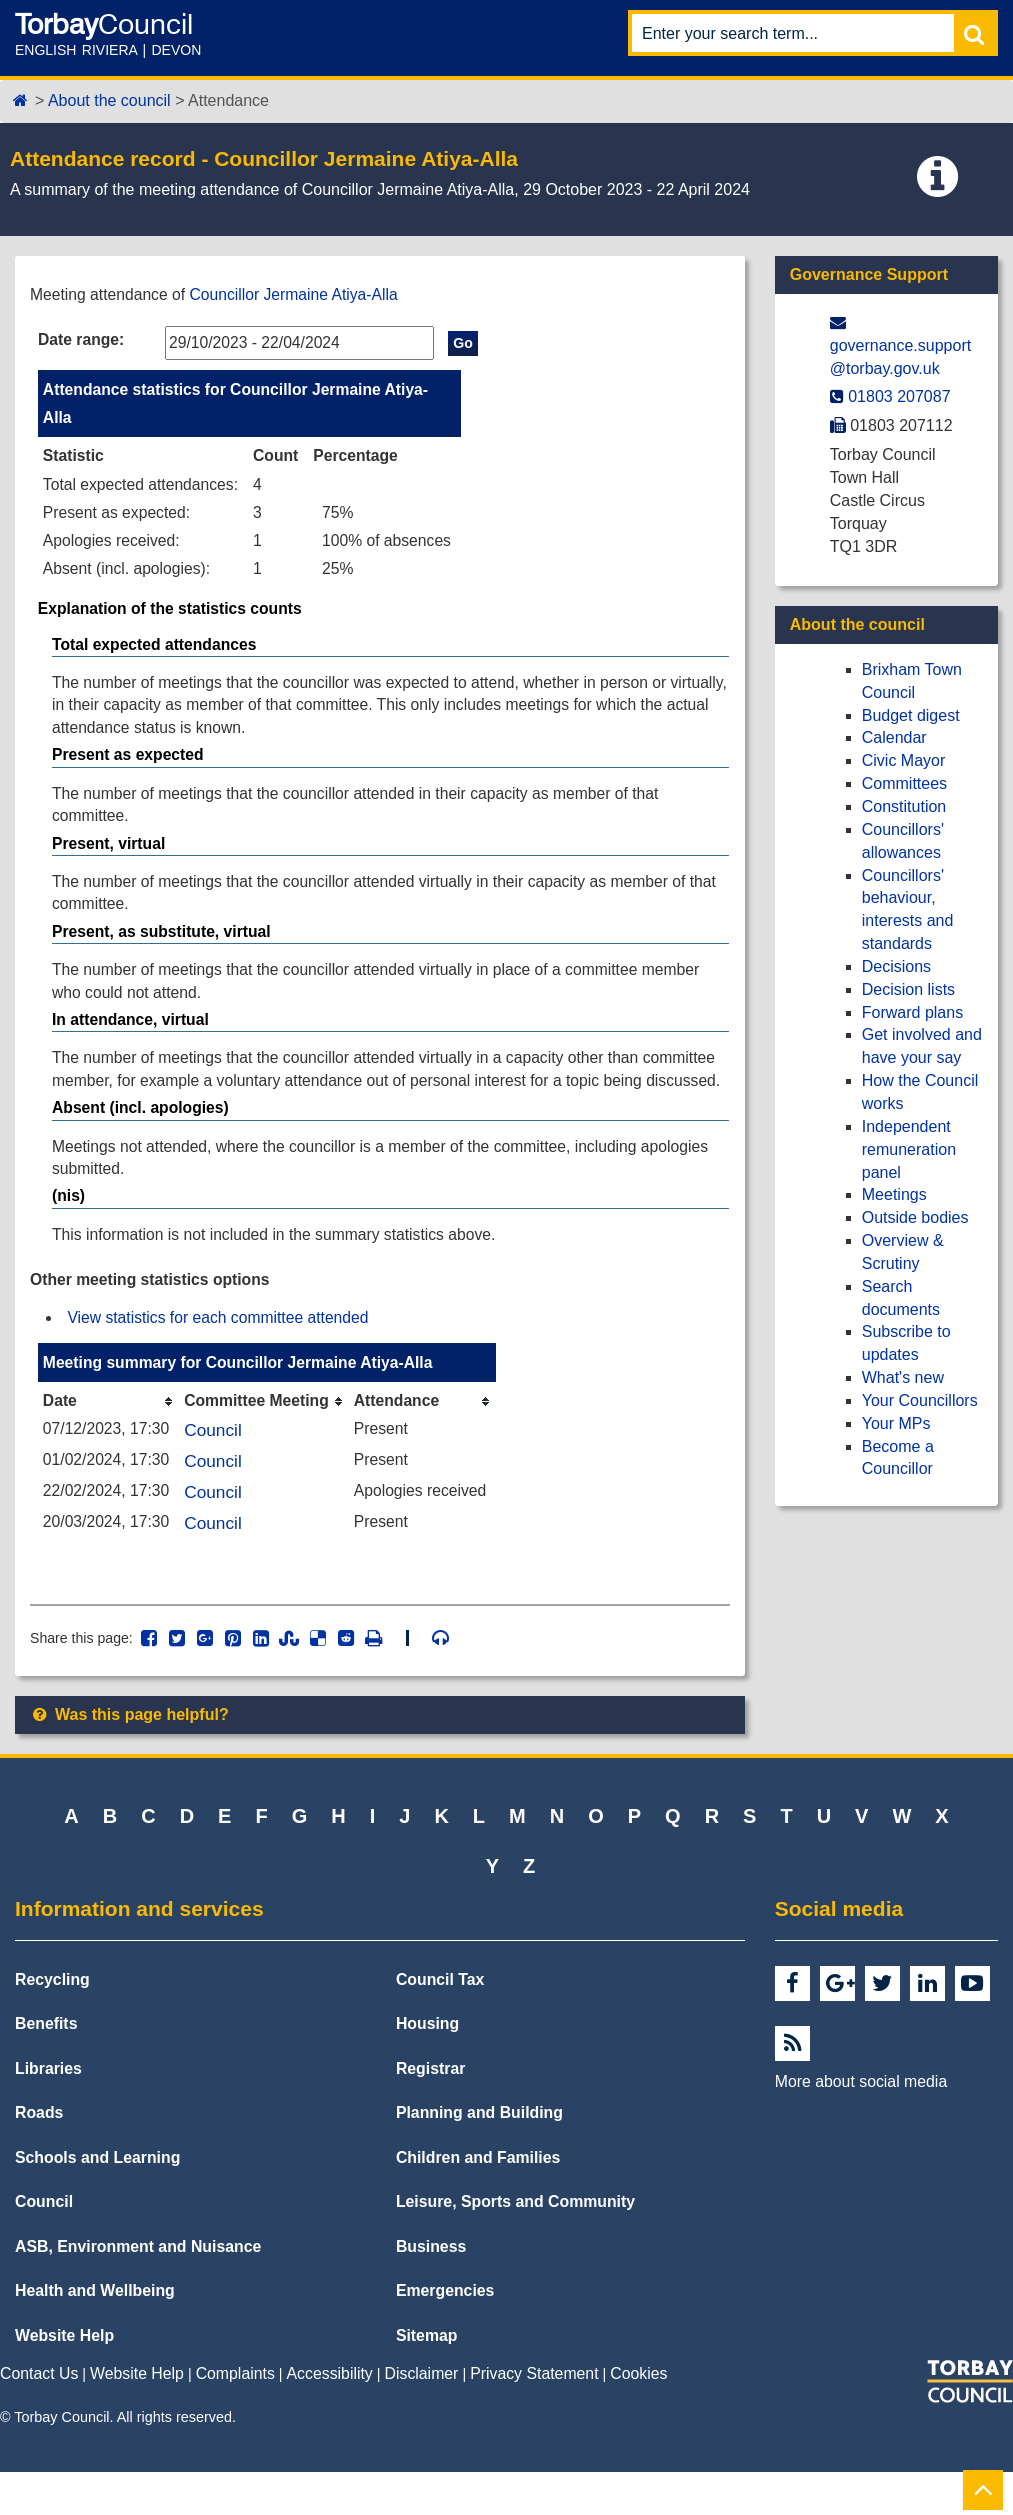 This screenshot has height=2515, width=1013. Describe the element at coordinates (97, 2200) in the screenshot. I see `Schools and Learning` at that location.